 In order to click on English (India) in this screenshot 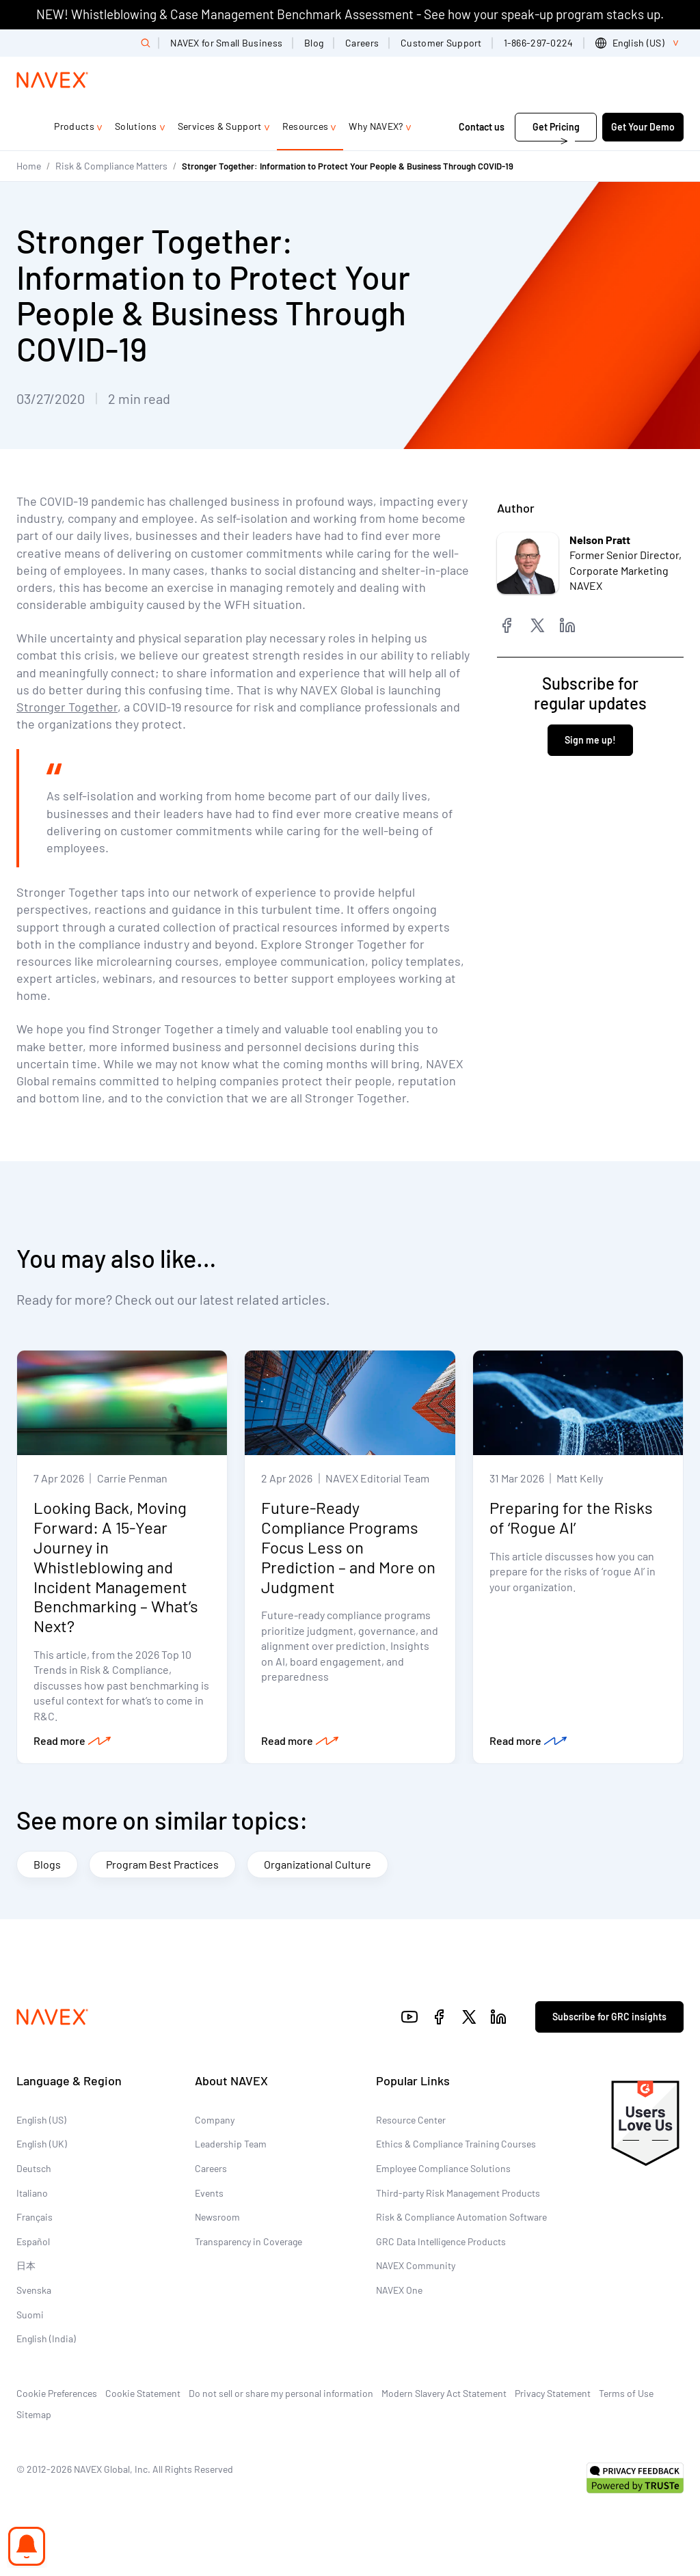, I will do `click(46, 2339)`.